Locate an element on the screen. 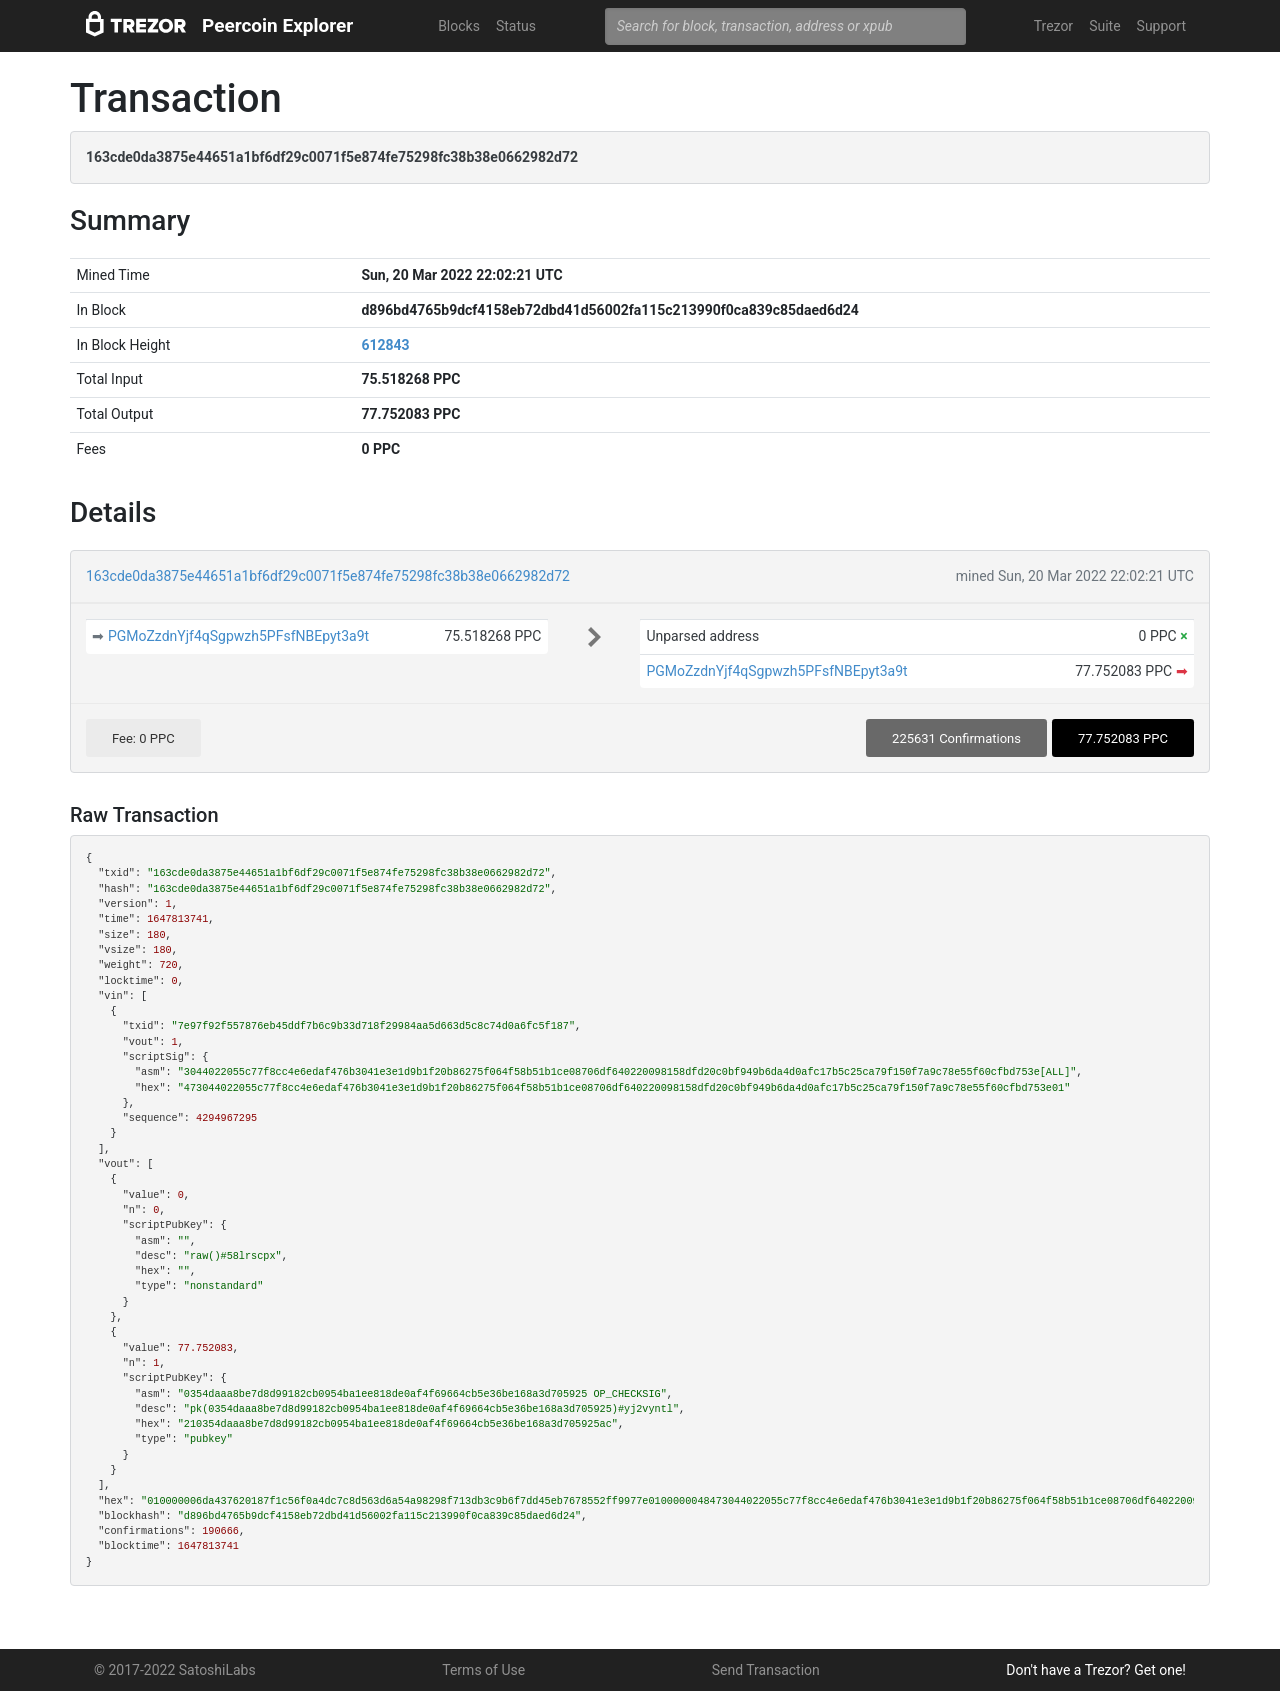  Don't have a Trezor? Get one! is located at coordinates (1096, 1670).